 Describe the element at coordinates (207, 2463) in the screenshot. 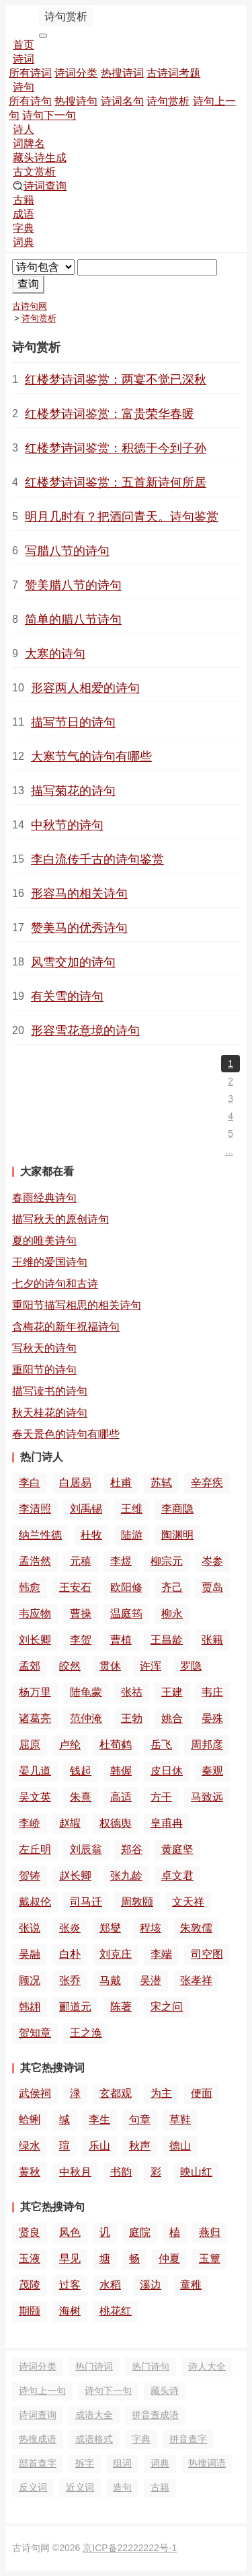

I see `热搜词语` at that location.